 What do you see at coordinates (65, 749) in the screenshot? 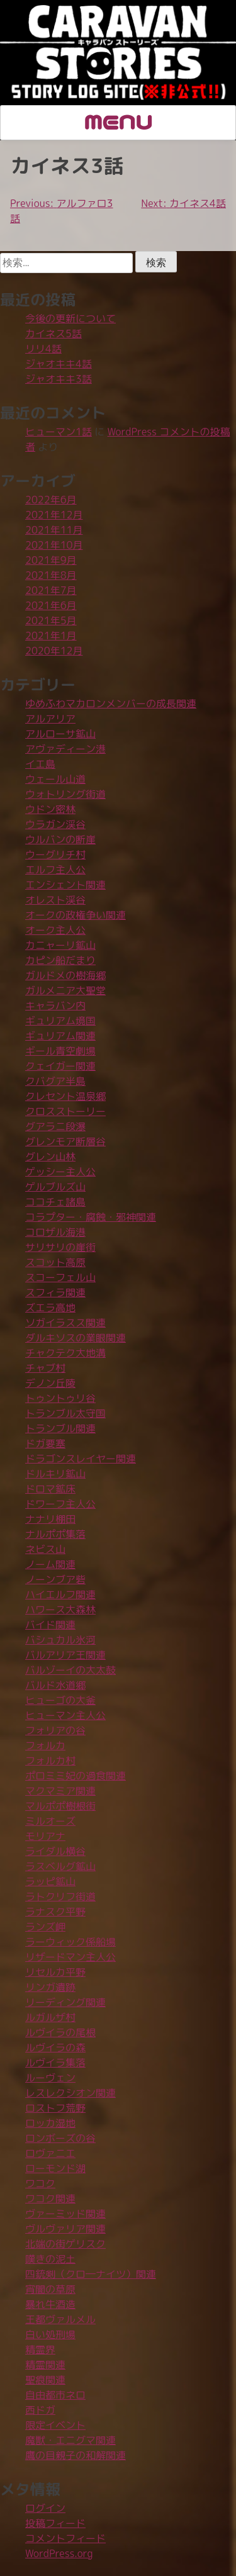
I see `アヴァディーン港` at bounding box center [65, 749].